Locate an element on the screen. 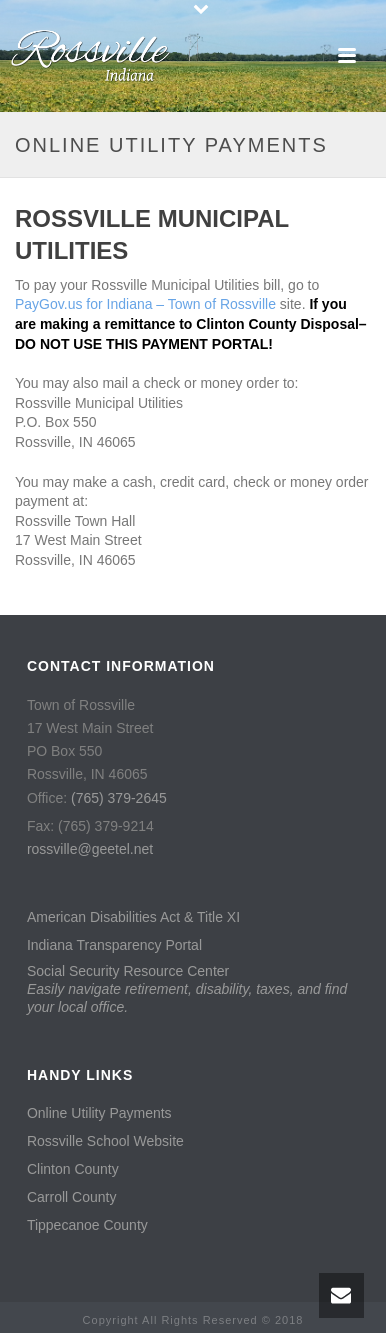 This screenshot has width=386, height=1333. Indiana Transparency Portal is located at coordinates (114, 945).